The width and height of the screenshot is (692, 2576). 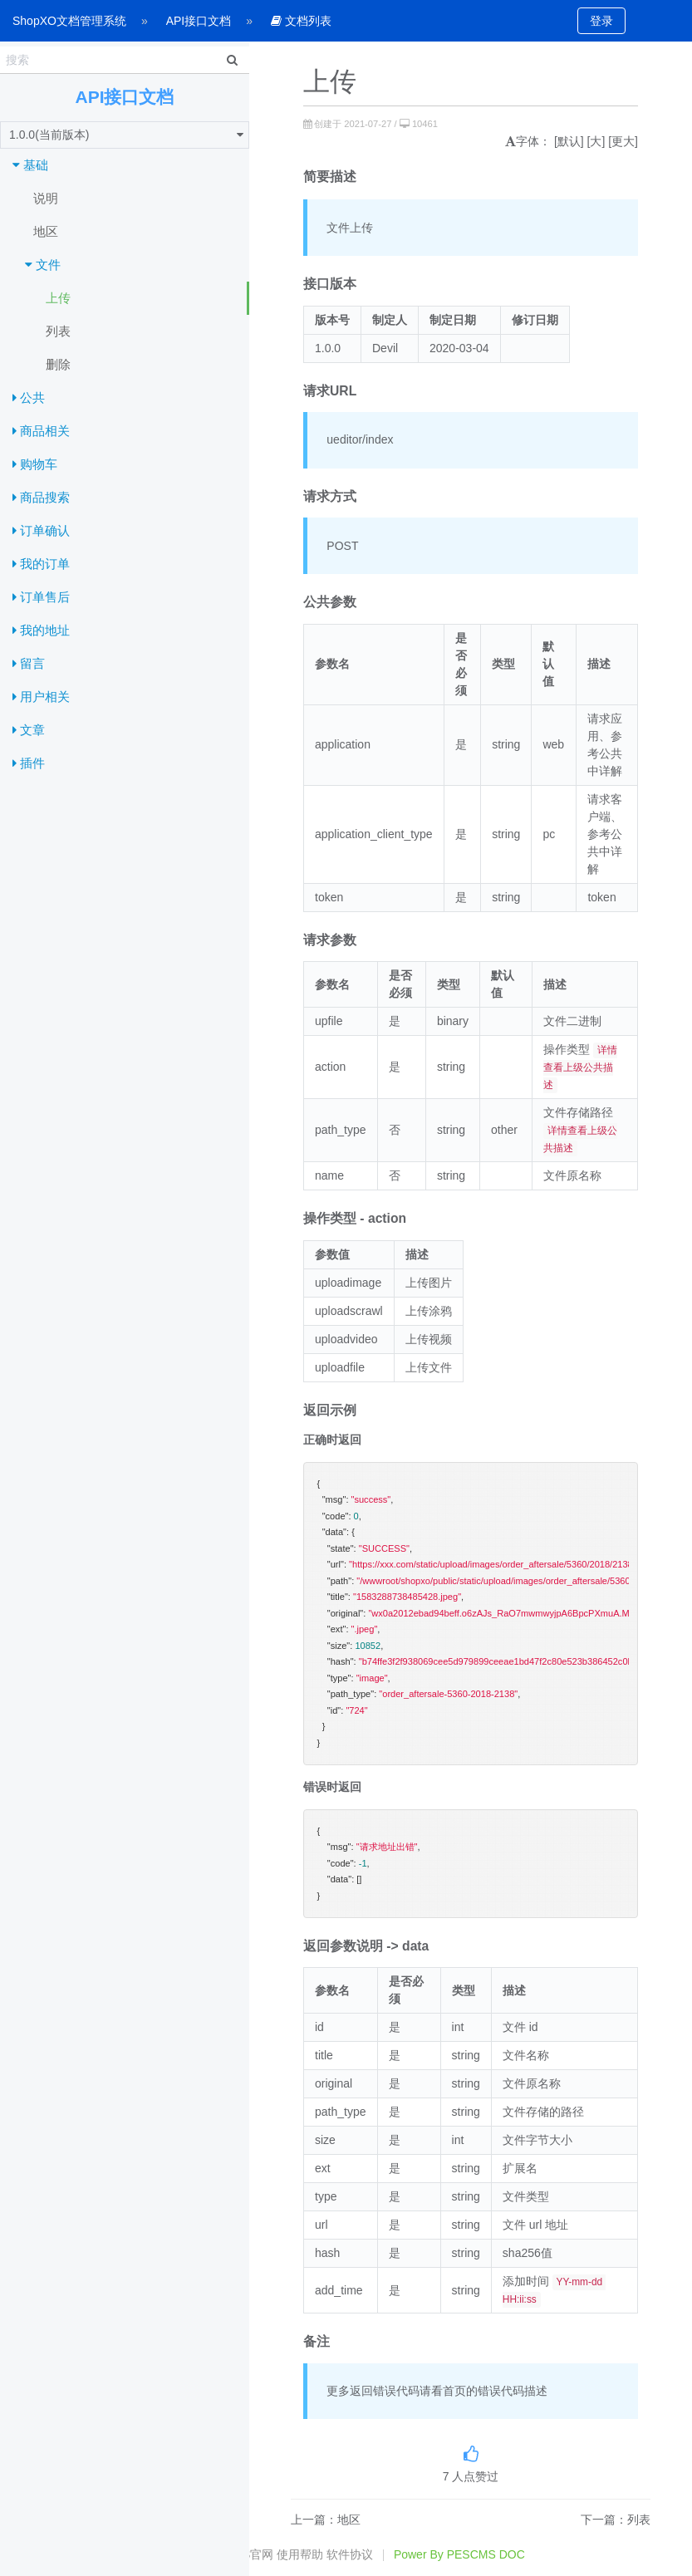 What do you see at coordinates (301, 20) in the screenshot?
I see `文档列表` at bounding box center [301, 20].